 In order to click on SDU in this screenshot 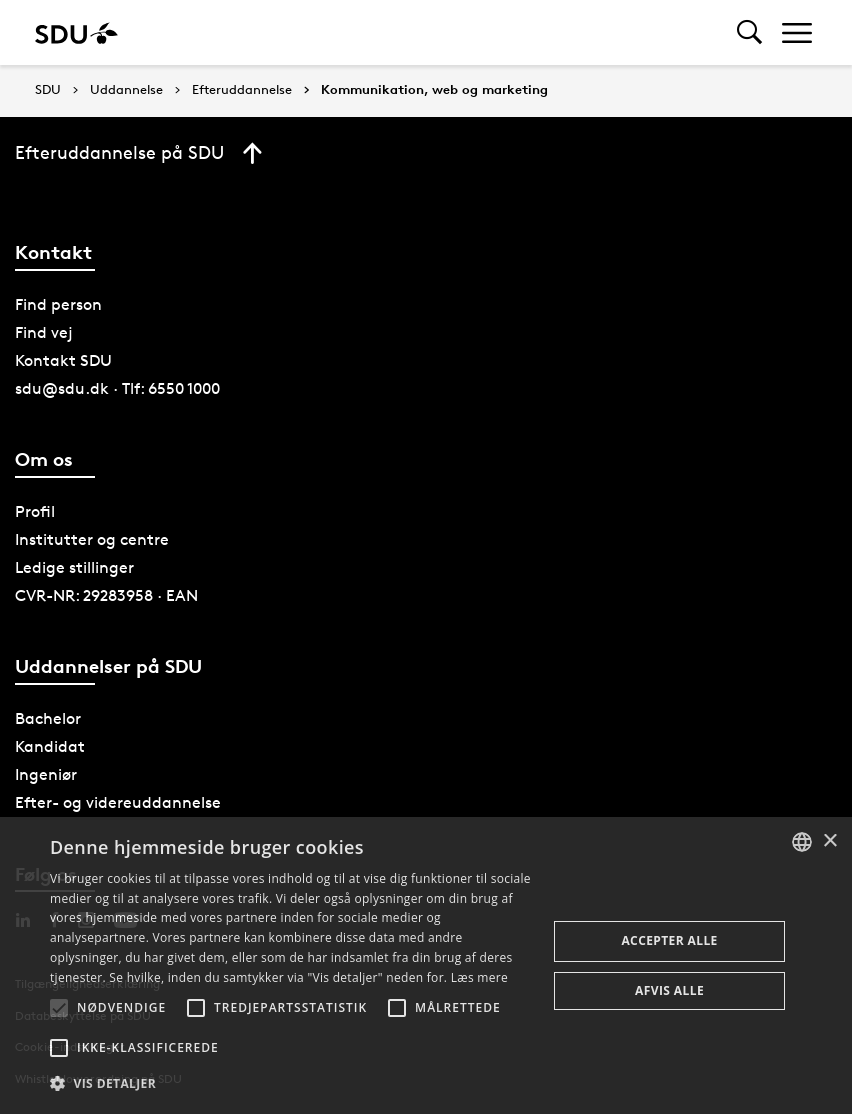, I will do `click(48, 89)`.